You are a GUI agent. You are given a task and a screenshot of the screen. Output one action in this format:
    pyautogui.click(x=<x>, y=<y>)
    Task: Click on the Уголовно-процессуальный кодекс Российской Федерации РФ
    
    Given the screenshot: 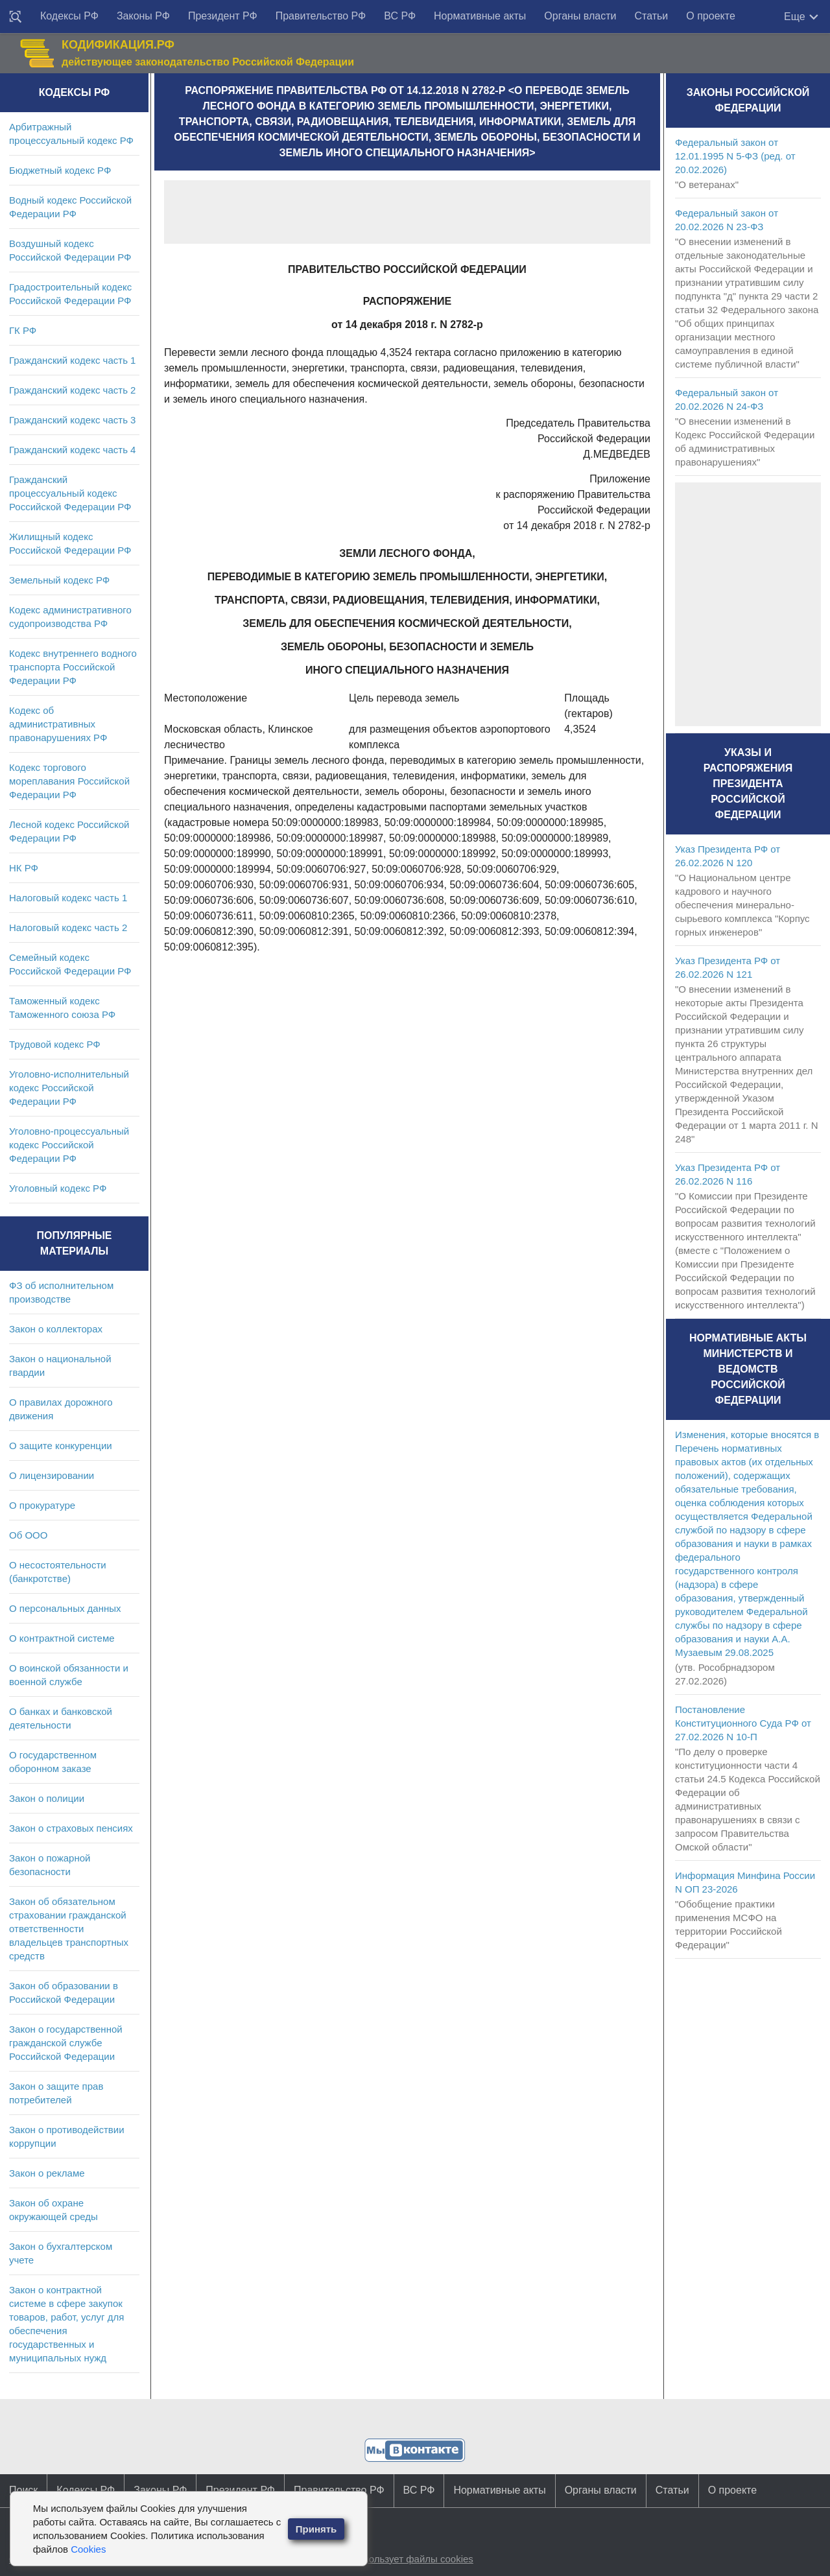 What is the action you would take?
    pyautogui.click(x=69, y=1145)
    